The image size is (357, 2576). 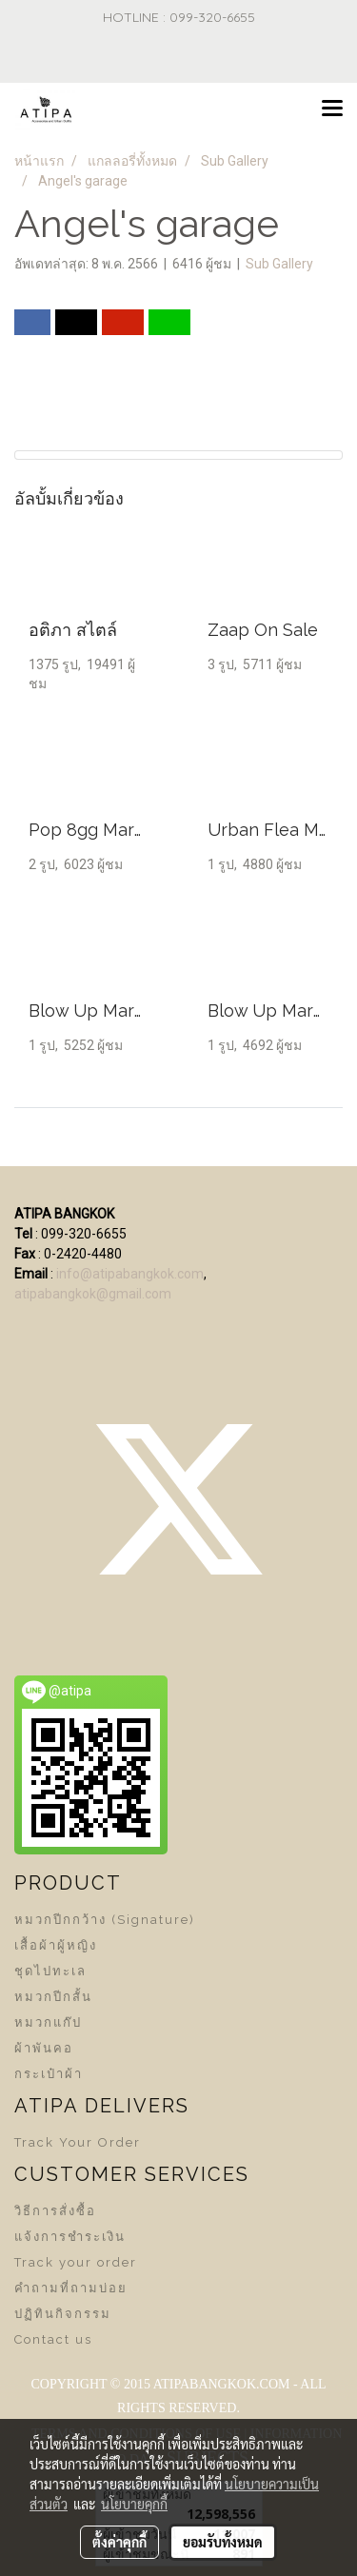 I want to click on นโยบายคุกกี้, so click(x=134, y=2503).